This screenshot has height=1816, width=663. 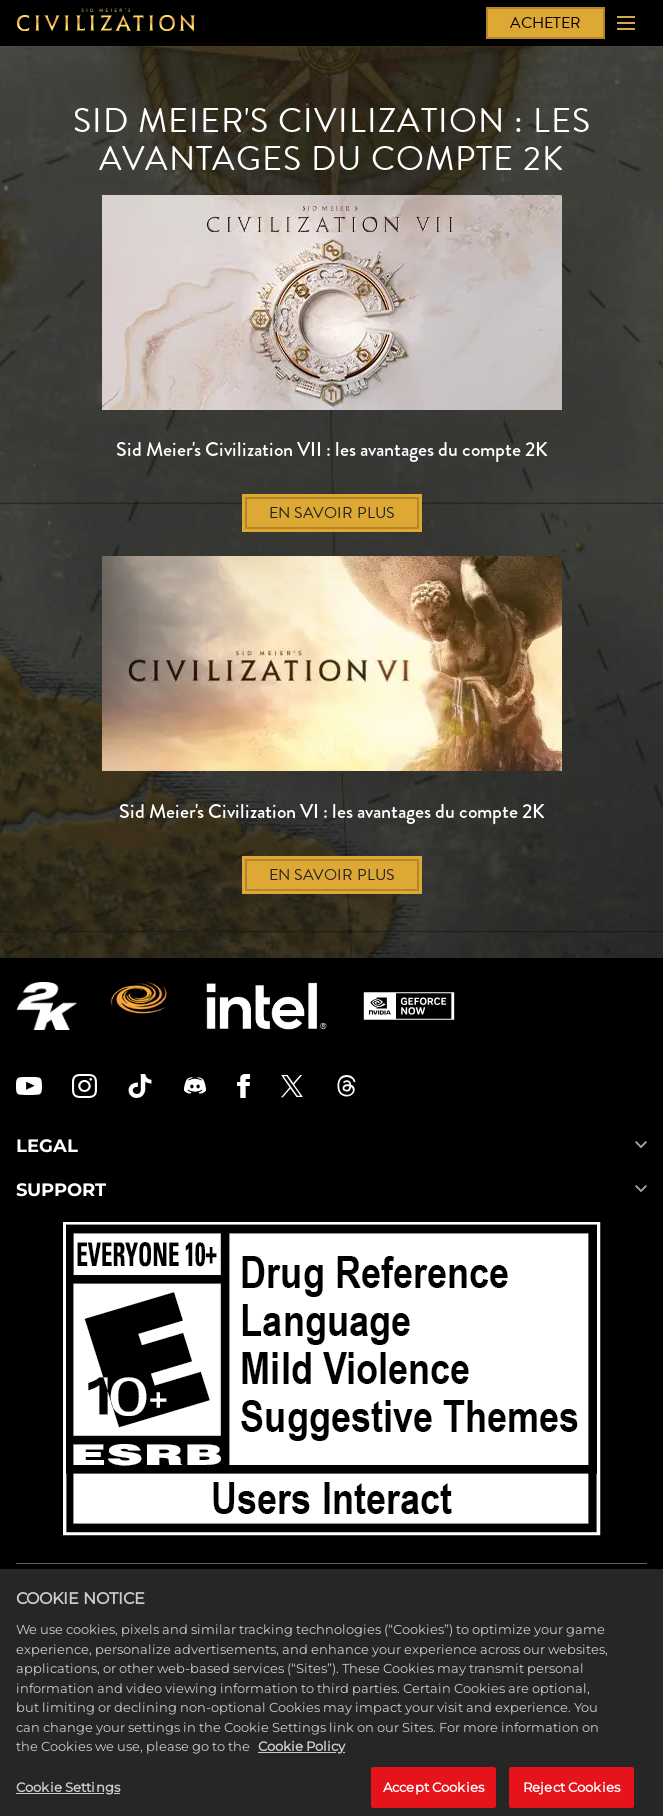 What do you see at coordinates (331, 1190) in the screenshot?
I see `SUPPORT` at bounding box center [331, 1190].